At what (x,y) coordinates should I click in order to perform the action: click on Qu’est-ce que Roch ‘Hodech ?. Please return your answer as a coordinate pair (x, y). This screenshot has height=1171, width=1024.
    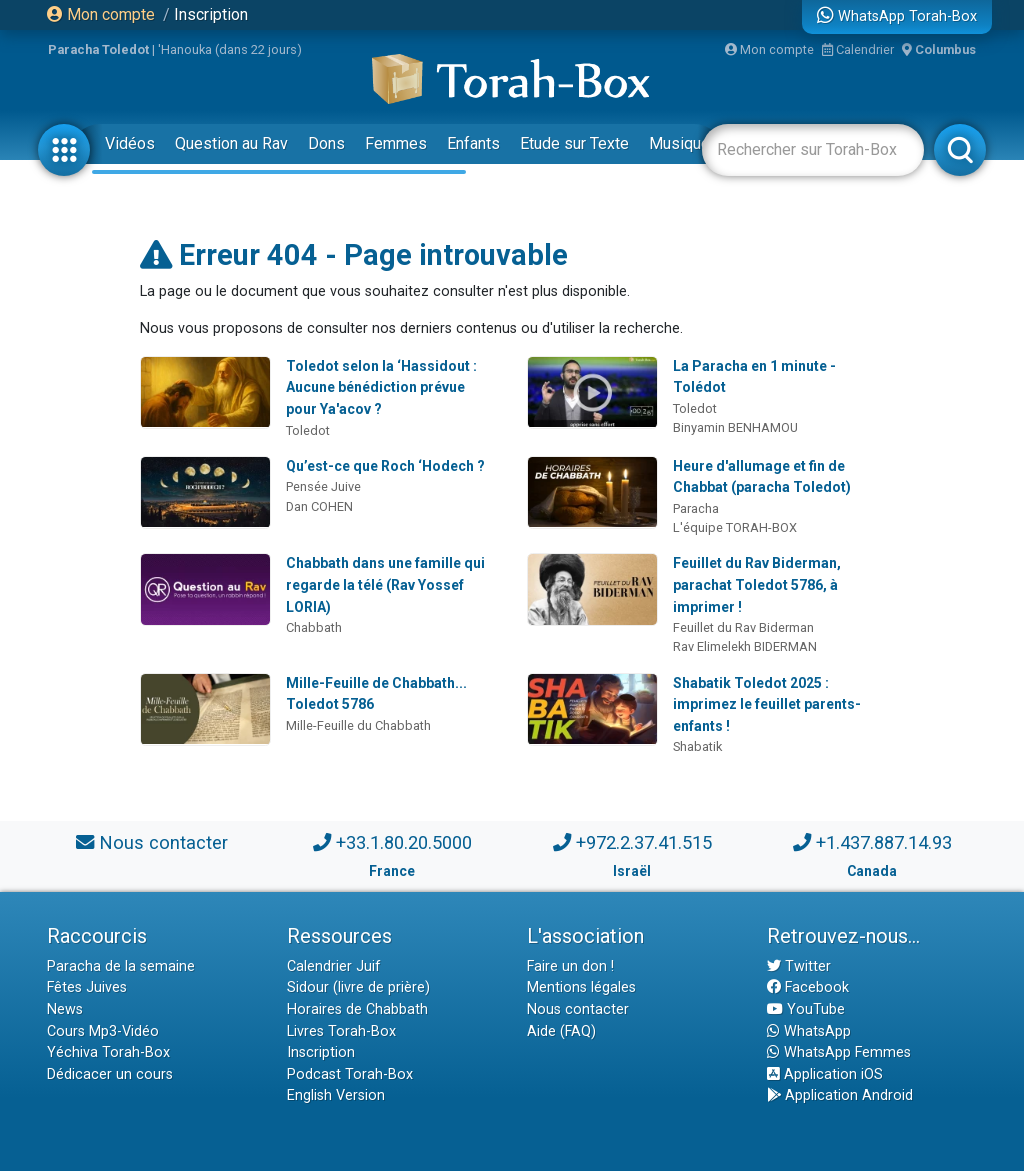
    Looking at the image, I should click on (385, 466).